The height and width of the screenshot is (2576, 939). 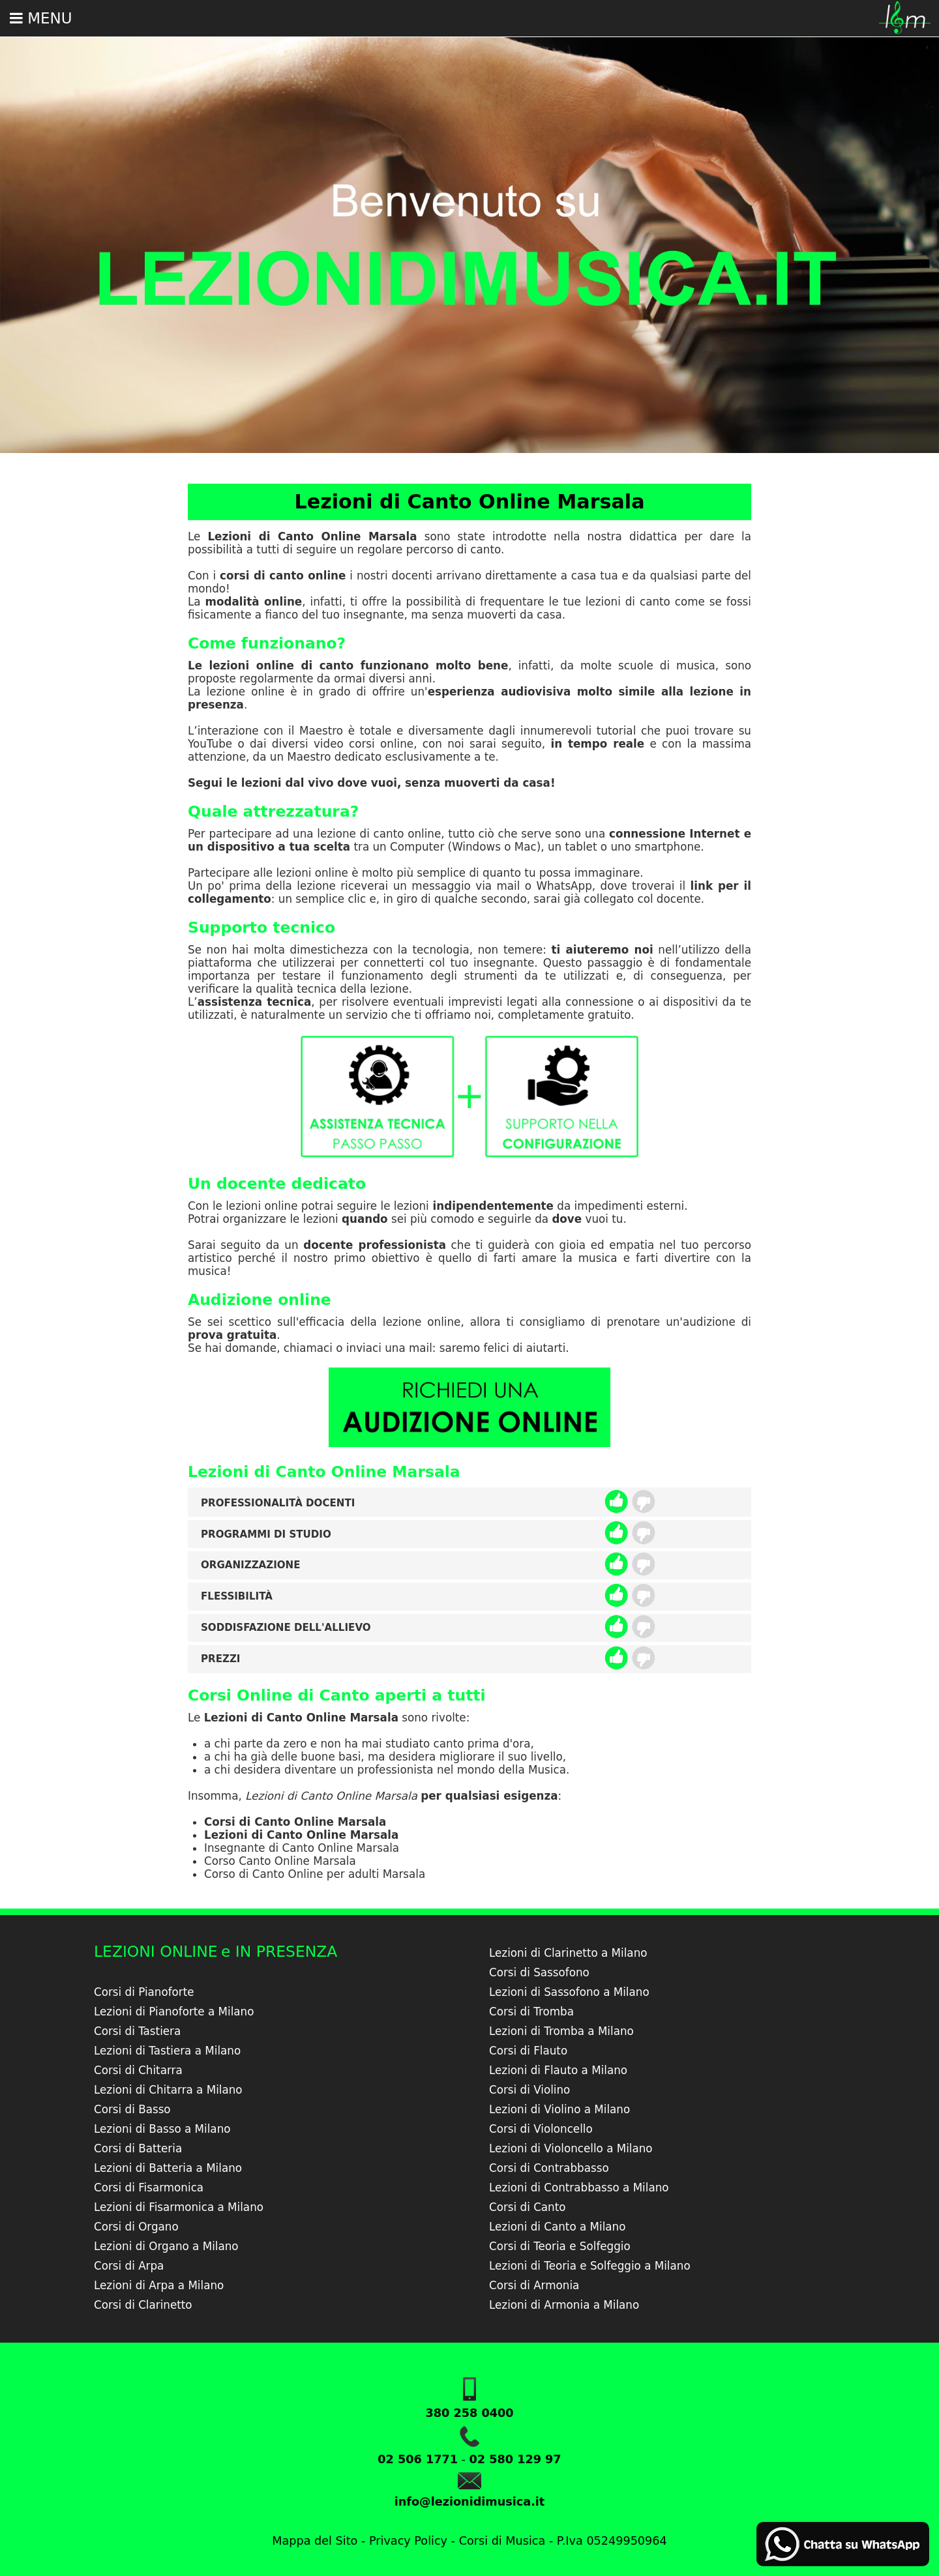 I want to click on Corsi di Arpa, so click(x=129, y=2265).